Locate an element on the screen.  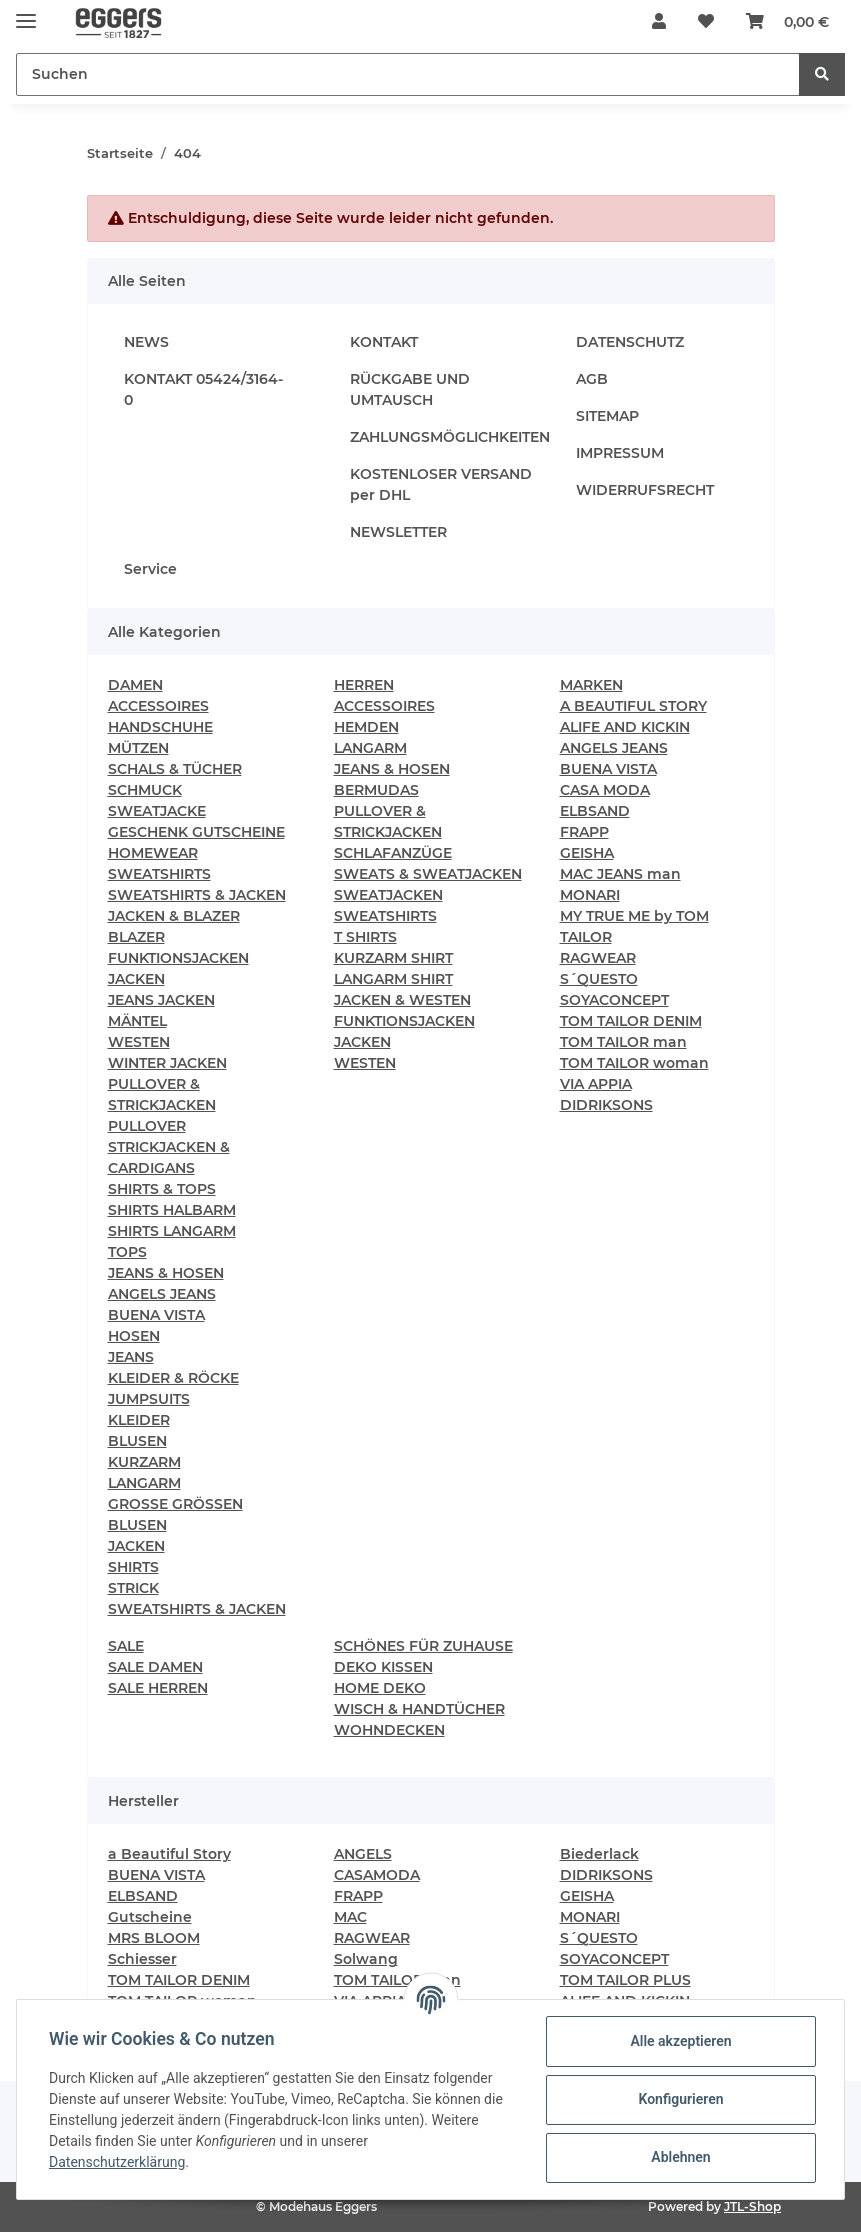
LANGARM is located at coordinates (144, 1483).